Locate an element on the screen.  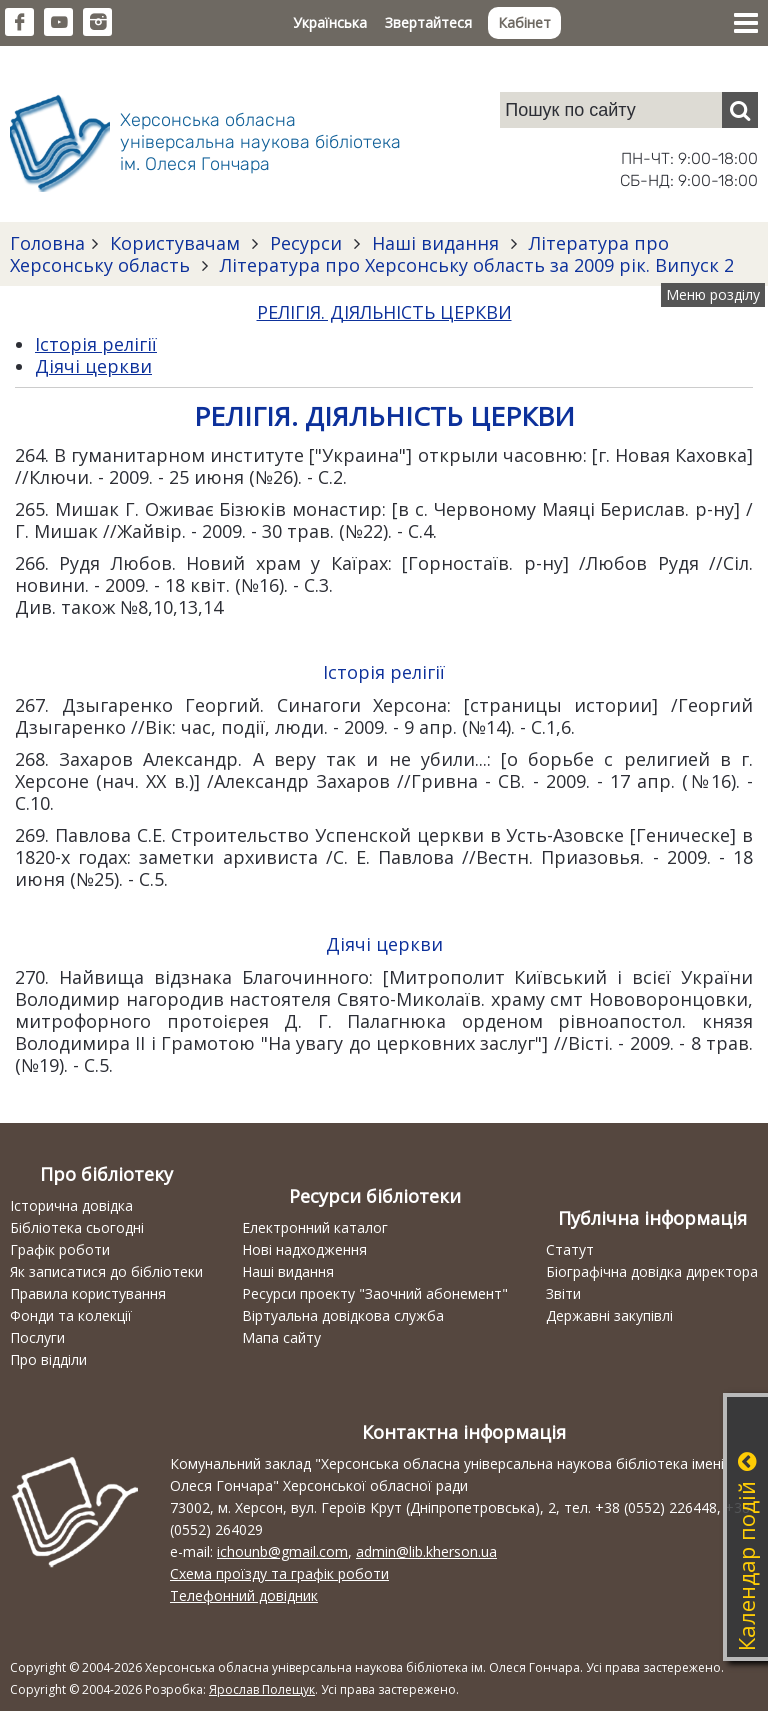
[Пошук] is located at coordinates (740, 110).